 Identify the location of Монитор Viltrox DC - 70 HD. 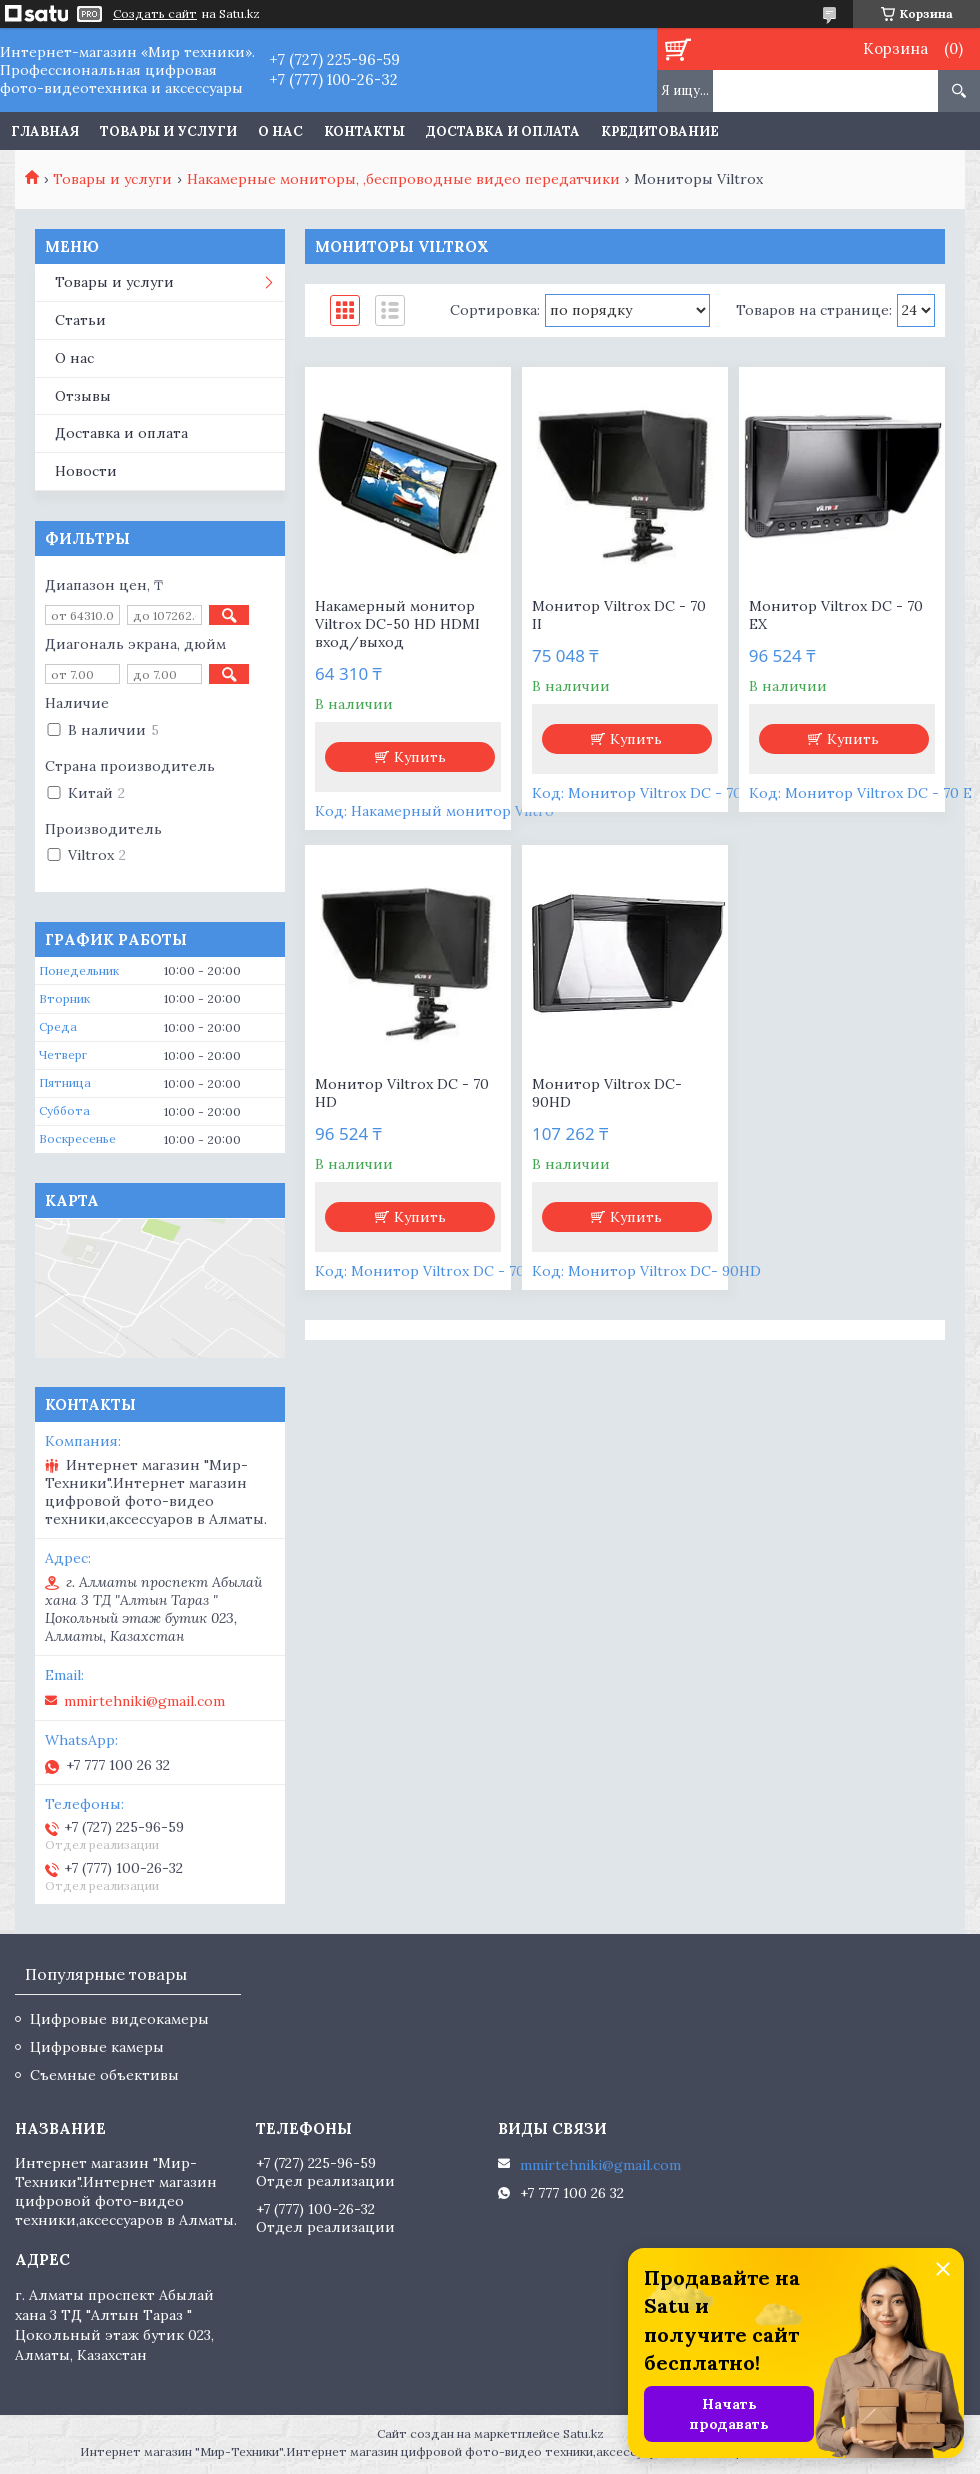
(402, 1093).